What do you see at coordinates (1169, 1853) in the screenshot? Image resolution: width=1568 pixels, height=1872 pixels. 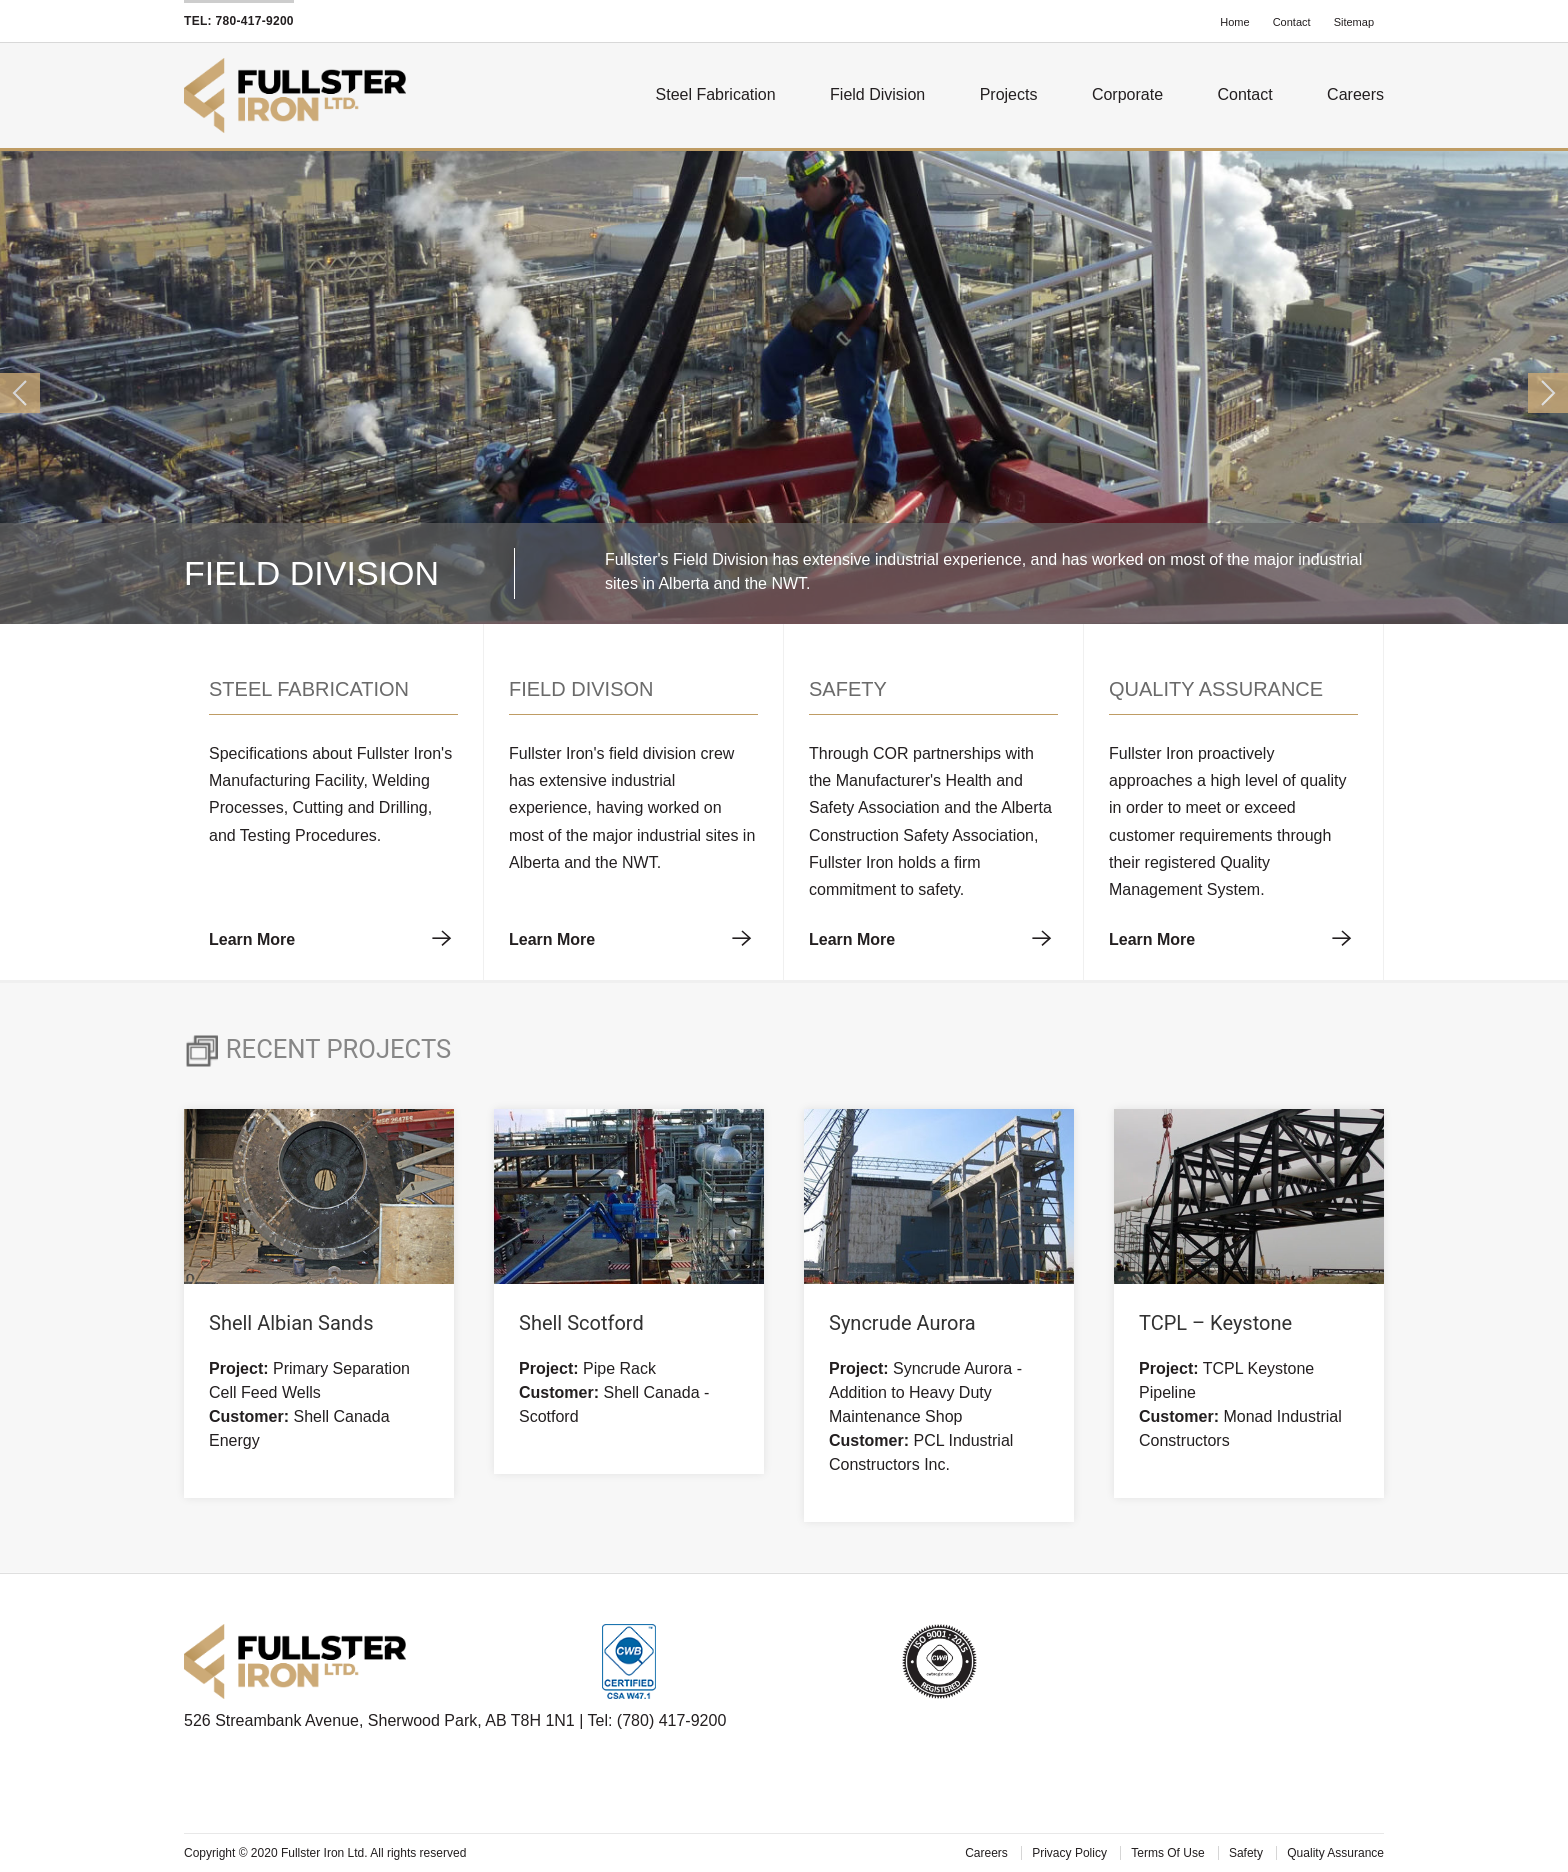 I see `Terms Of Use` at bounding box center [1169, 1853].